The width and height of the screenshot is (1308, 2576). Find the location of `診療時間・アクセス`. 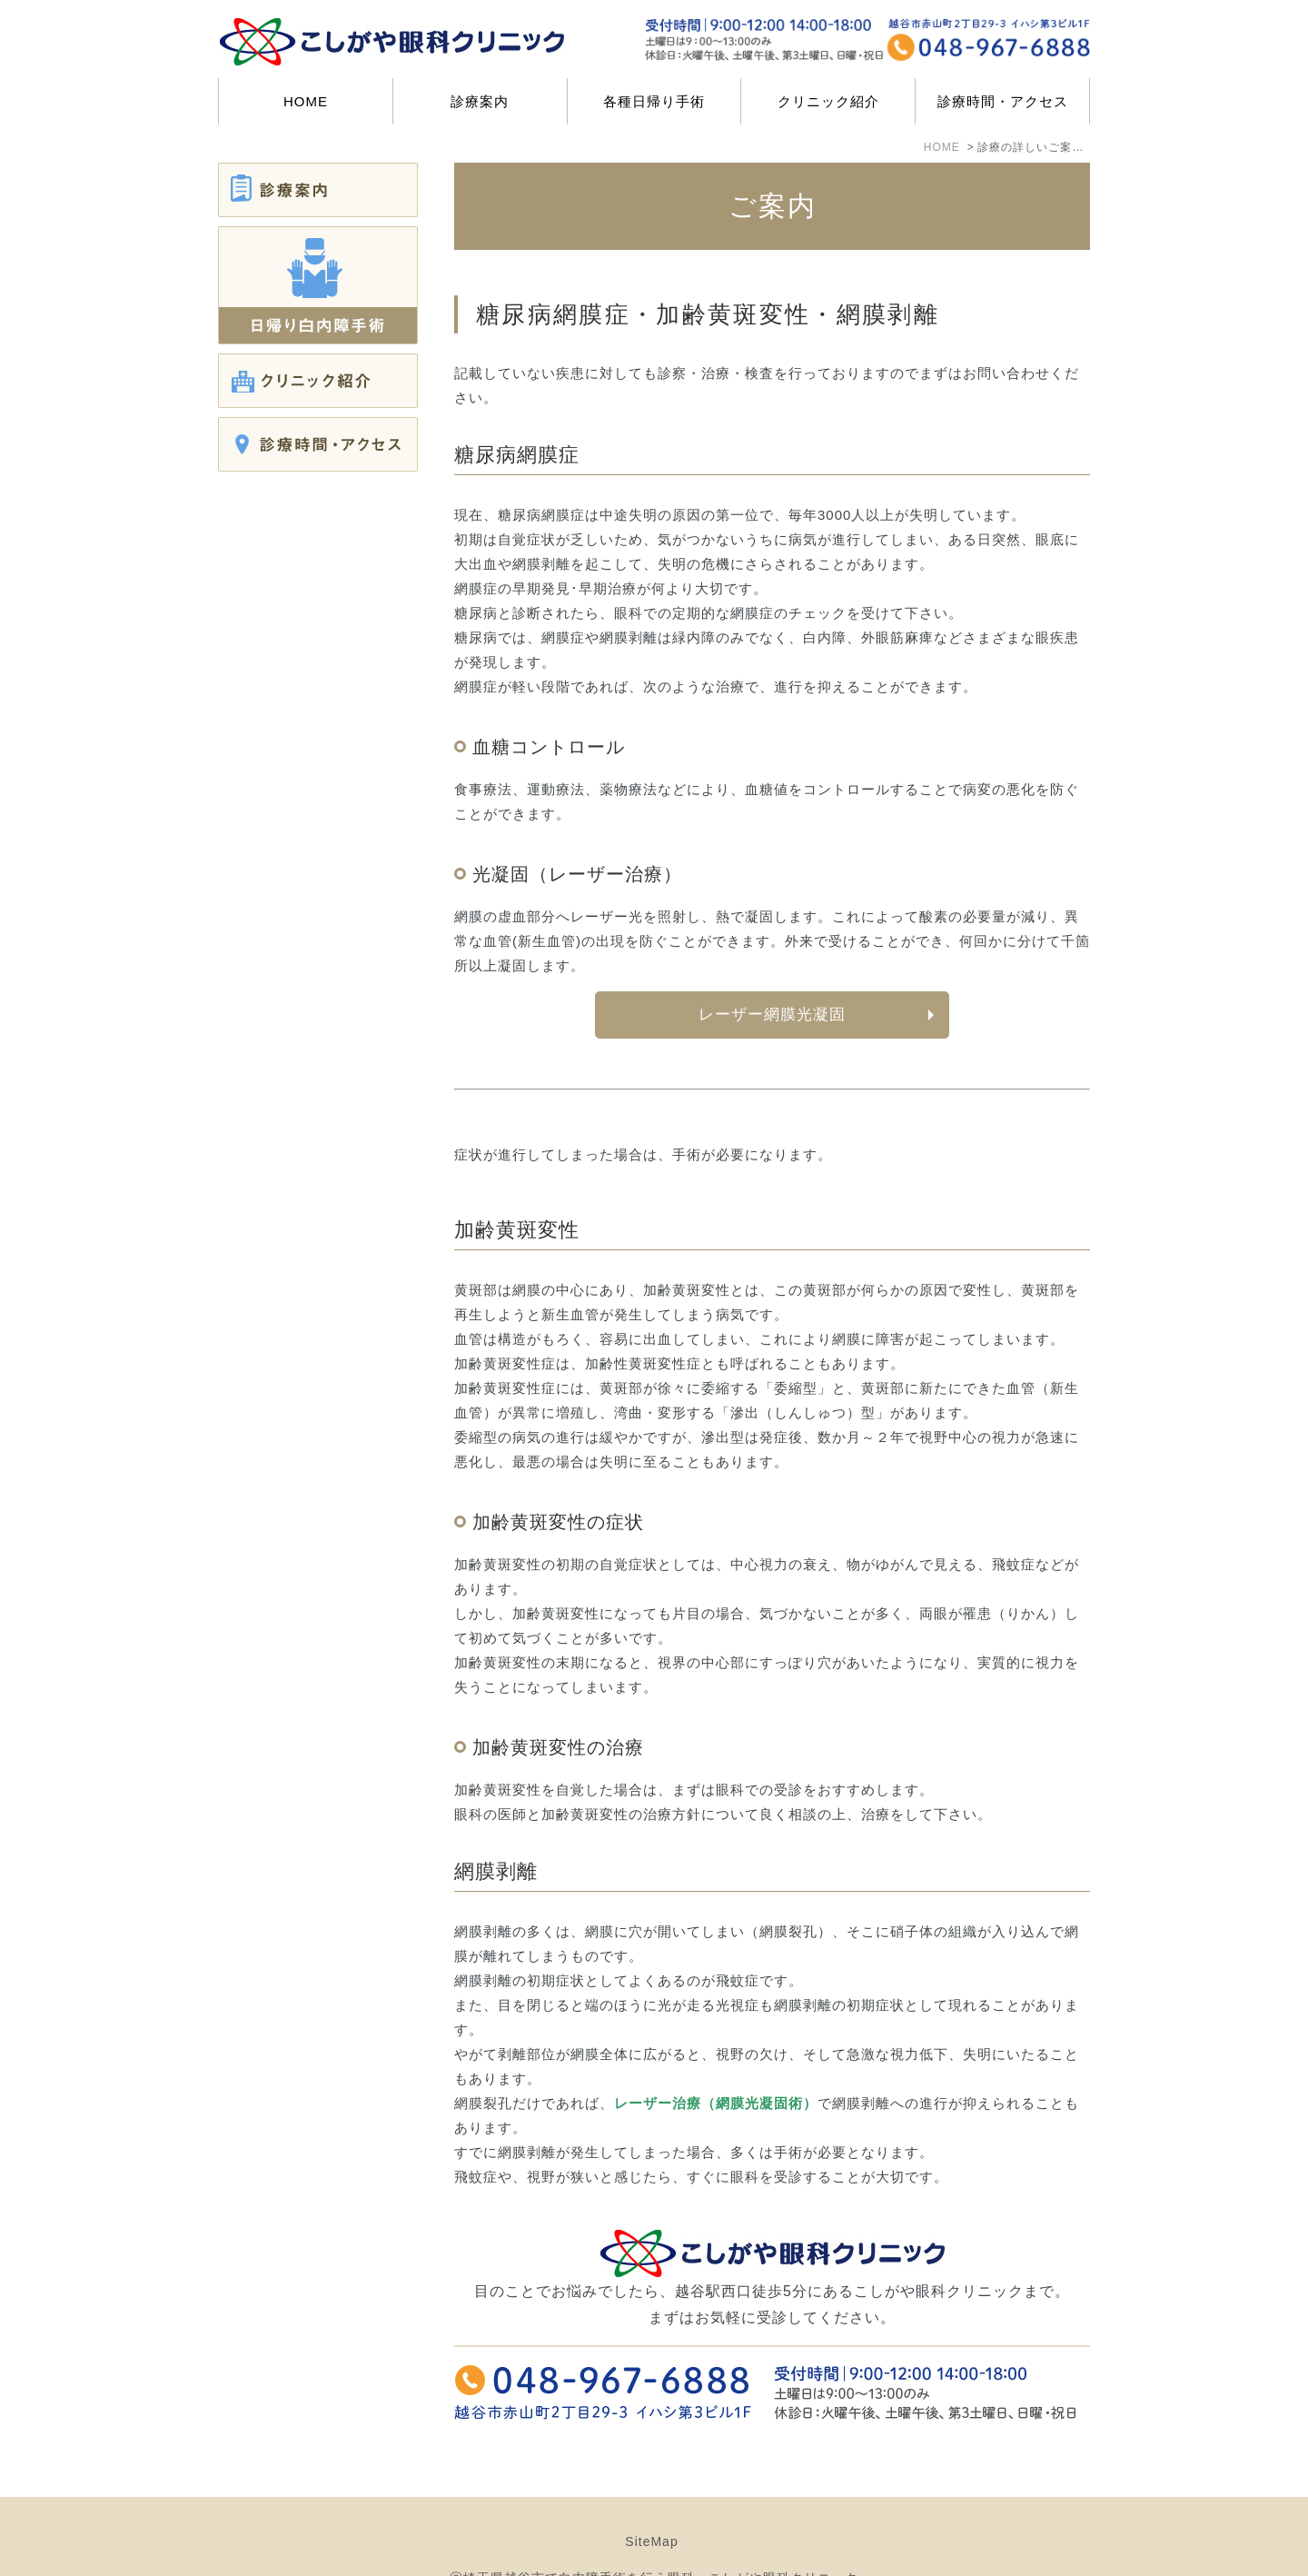

診療時間・アクセス is located at coordinates (1002, 101).